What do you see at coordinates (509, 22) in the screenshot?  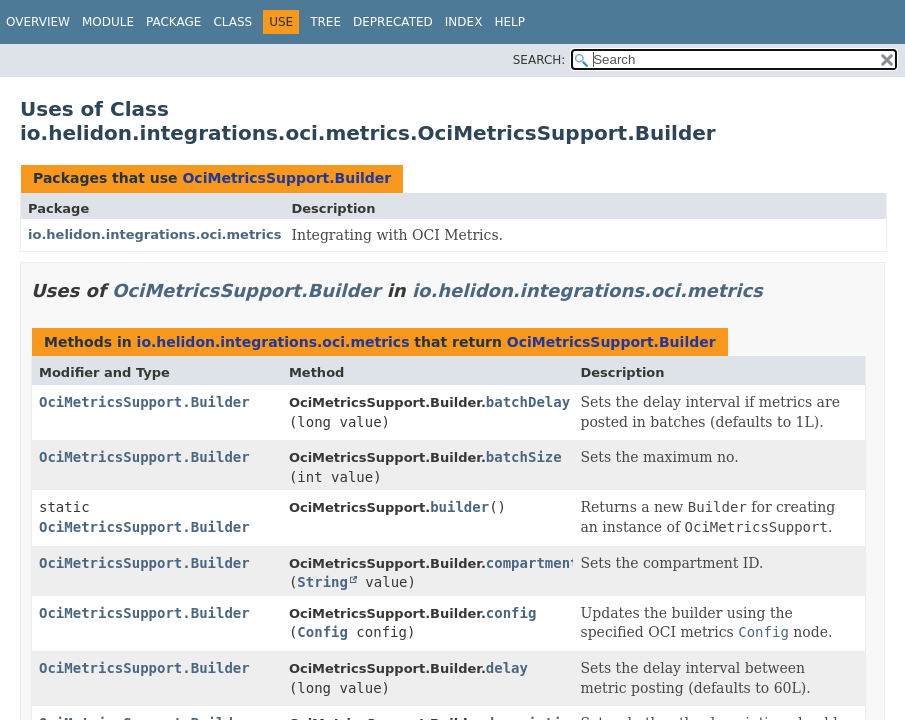 I see `Help` at bounding box center [509, 22].